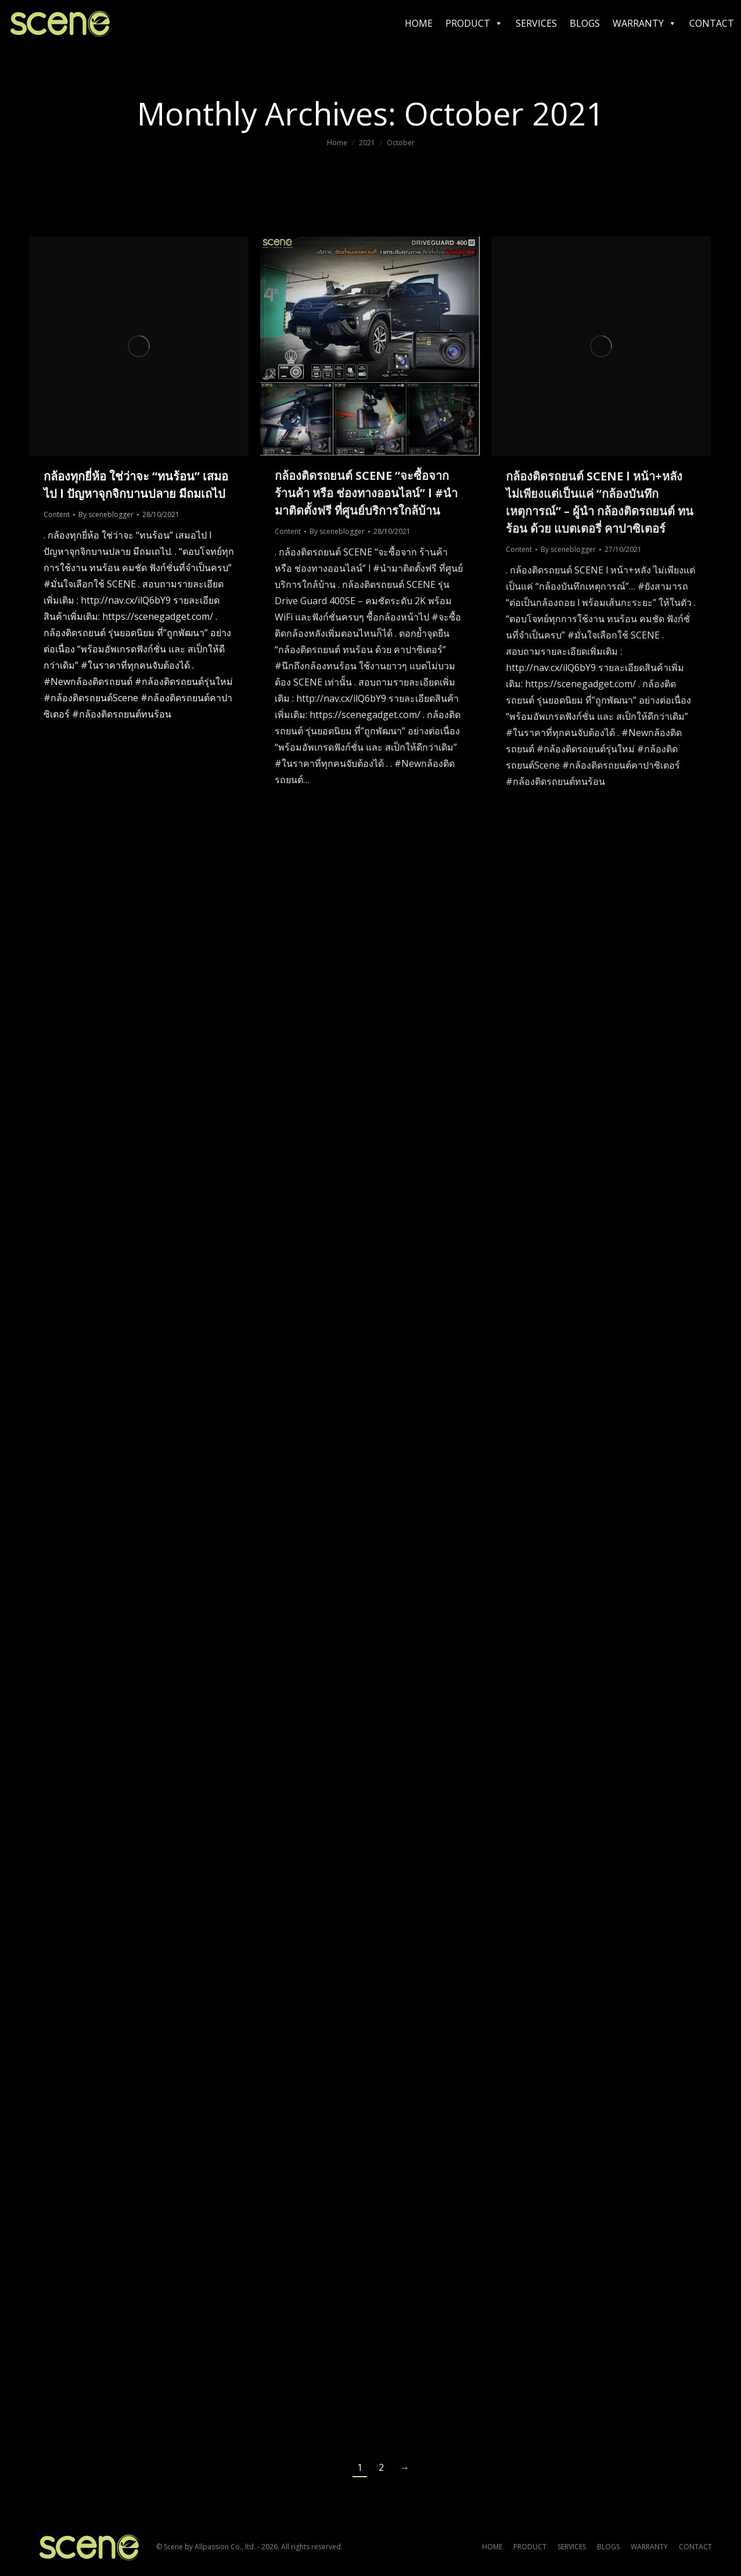  What do you see at coordinates (419, 23) in the screenshot?
I see `HOME` at bounding box center [419, 23].